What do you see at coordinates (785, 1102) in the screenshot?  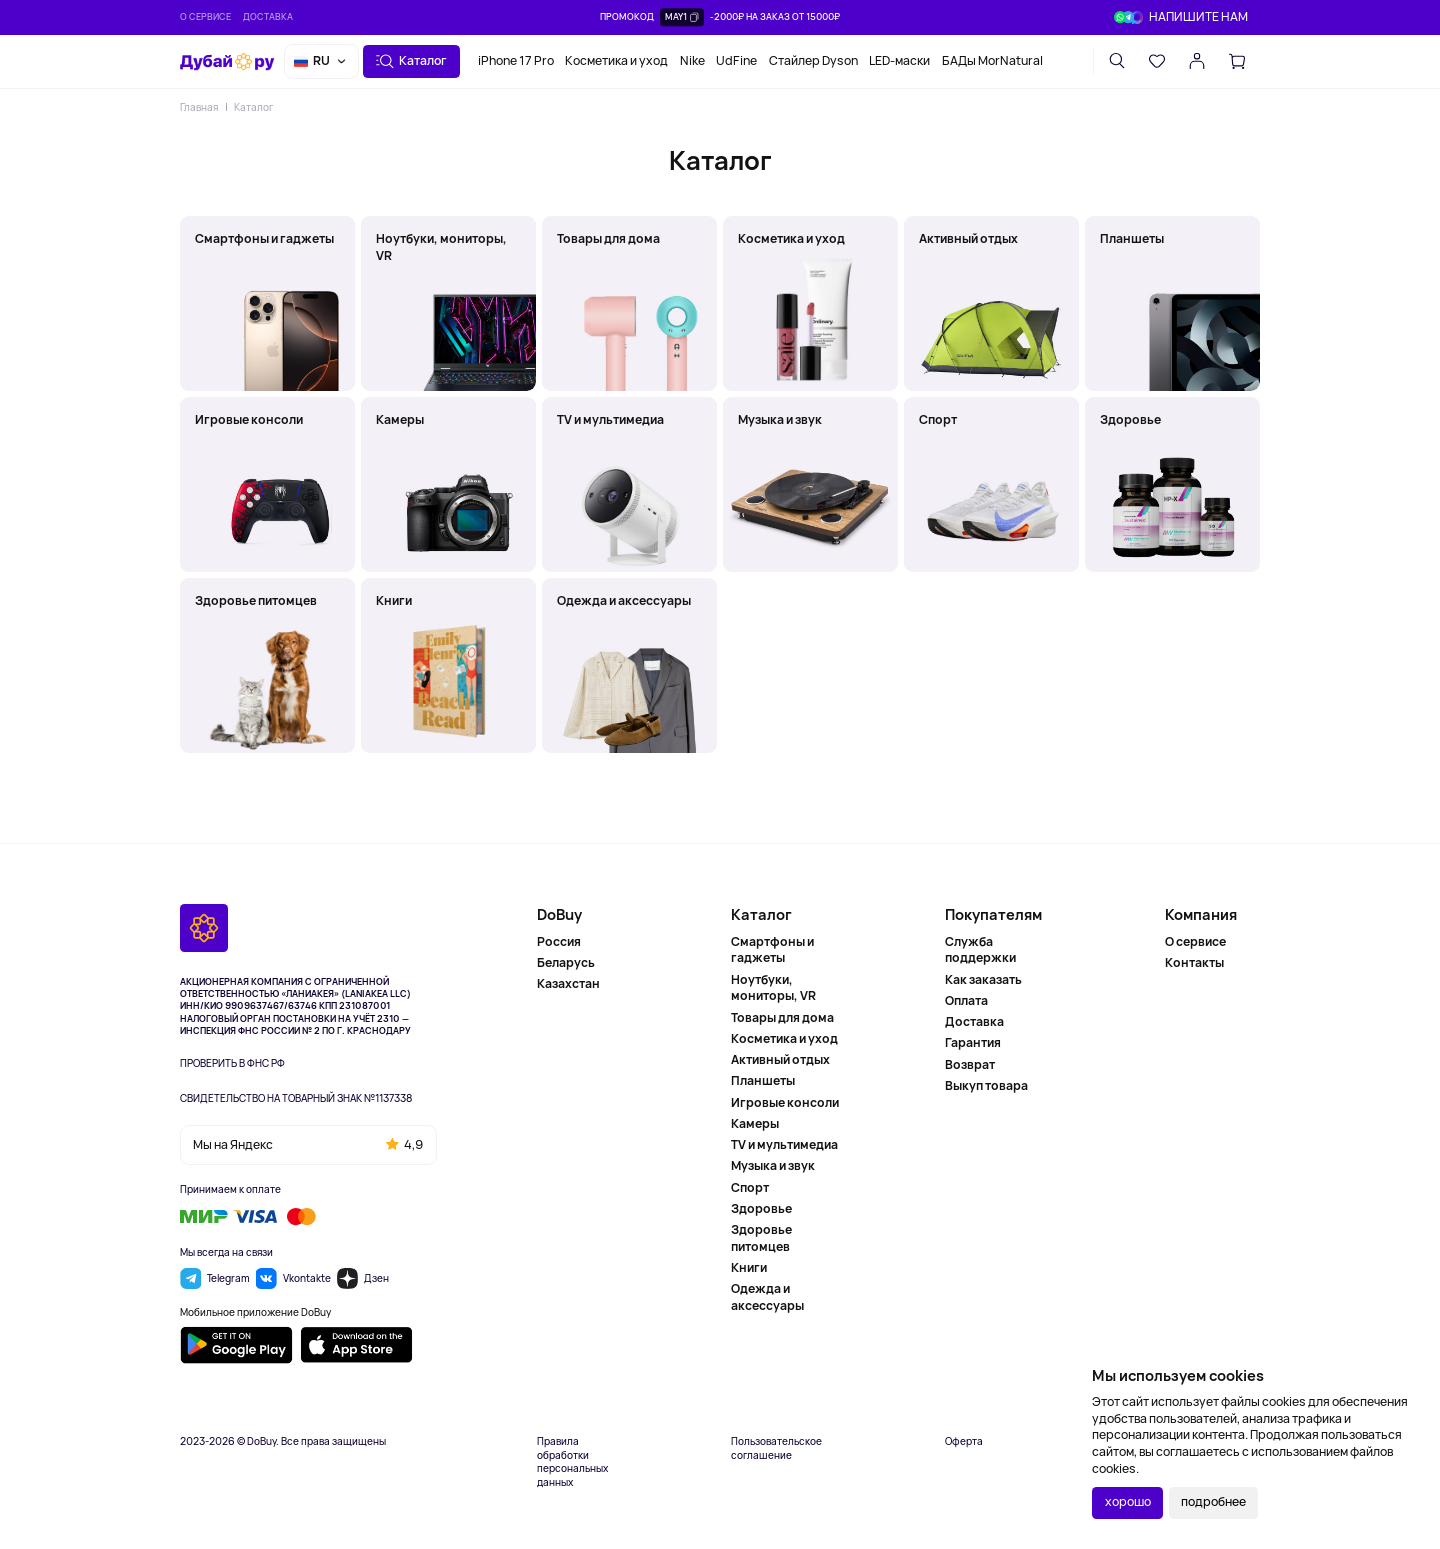 I see `Игровые консоли` at bounding box center [785, 1102].